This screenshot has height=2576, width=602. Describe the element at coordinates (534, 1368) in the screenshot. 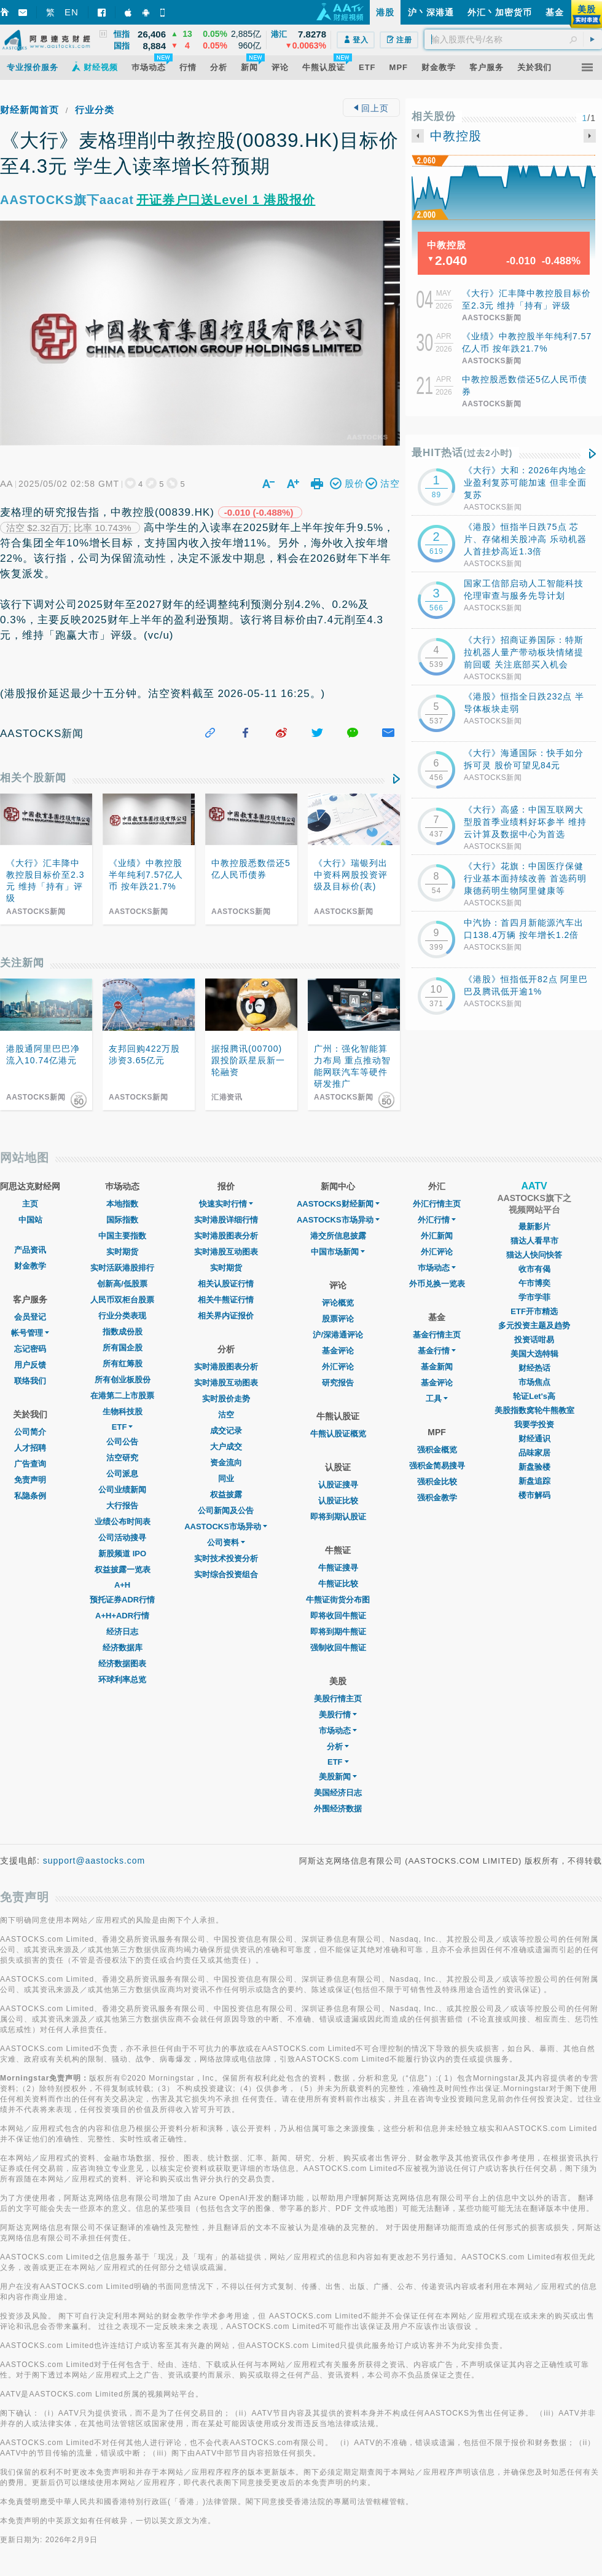

I see `财经热话` at that location.